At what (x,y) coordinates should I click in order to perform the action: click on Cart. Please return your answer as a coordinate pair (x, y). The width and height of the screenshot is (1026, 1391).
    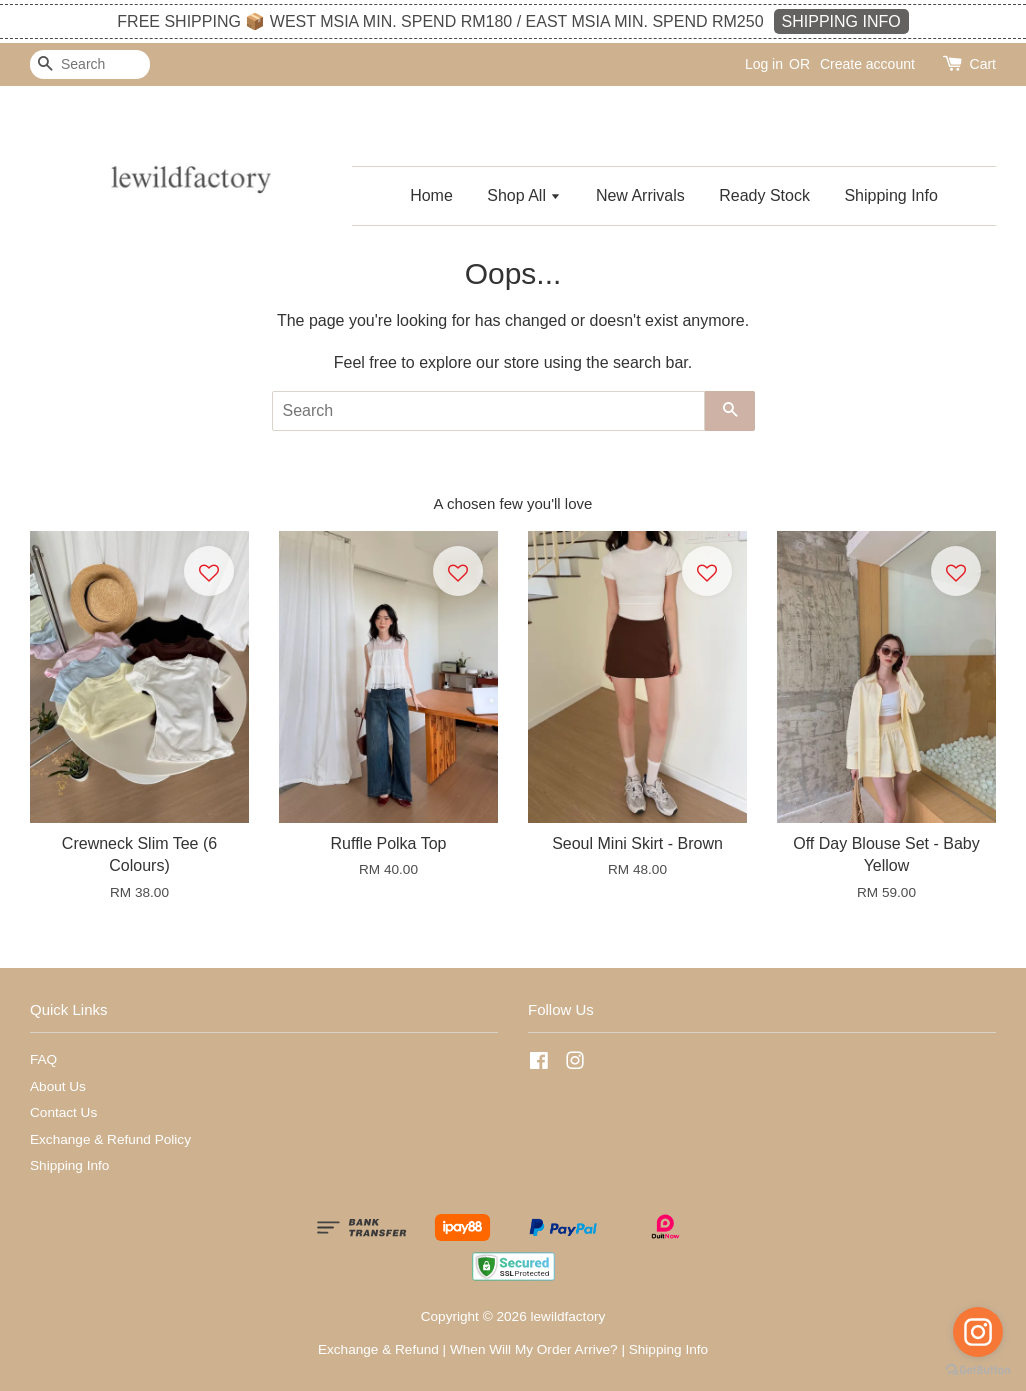
    Looking at the image, I should click on (983, 64).